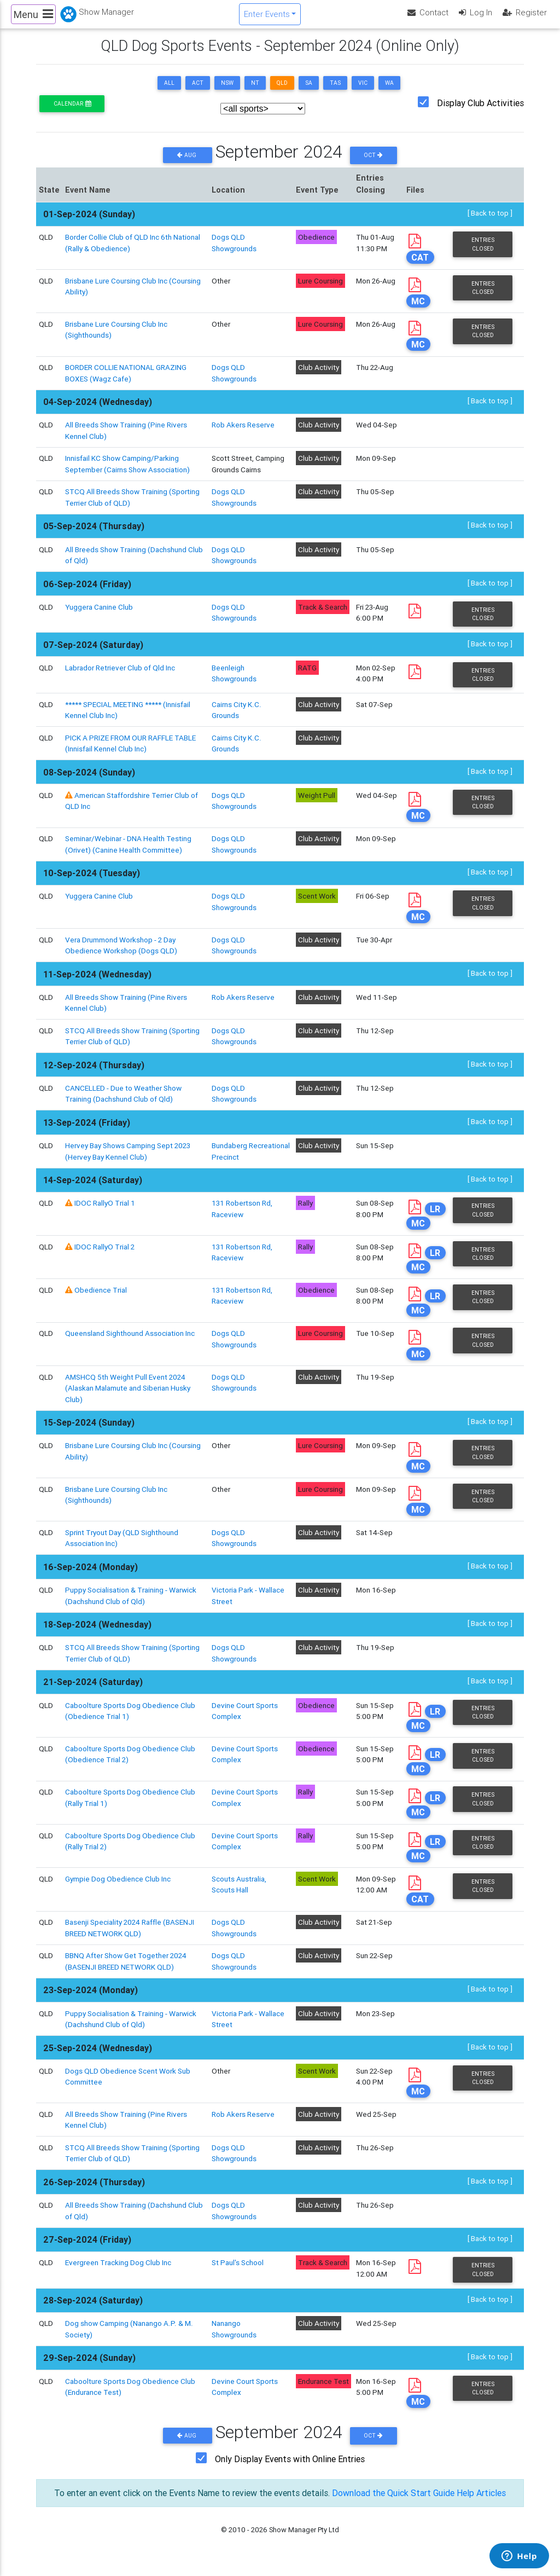 The height and width of the screenshot is (2576, 560). What do you see at coordinates (130, 1342) in the screenshot?
I see `Queensland Sighthound Association Inc` at bounding box center [130, 1342].